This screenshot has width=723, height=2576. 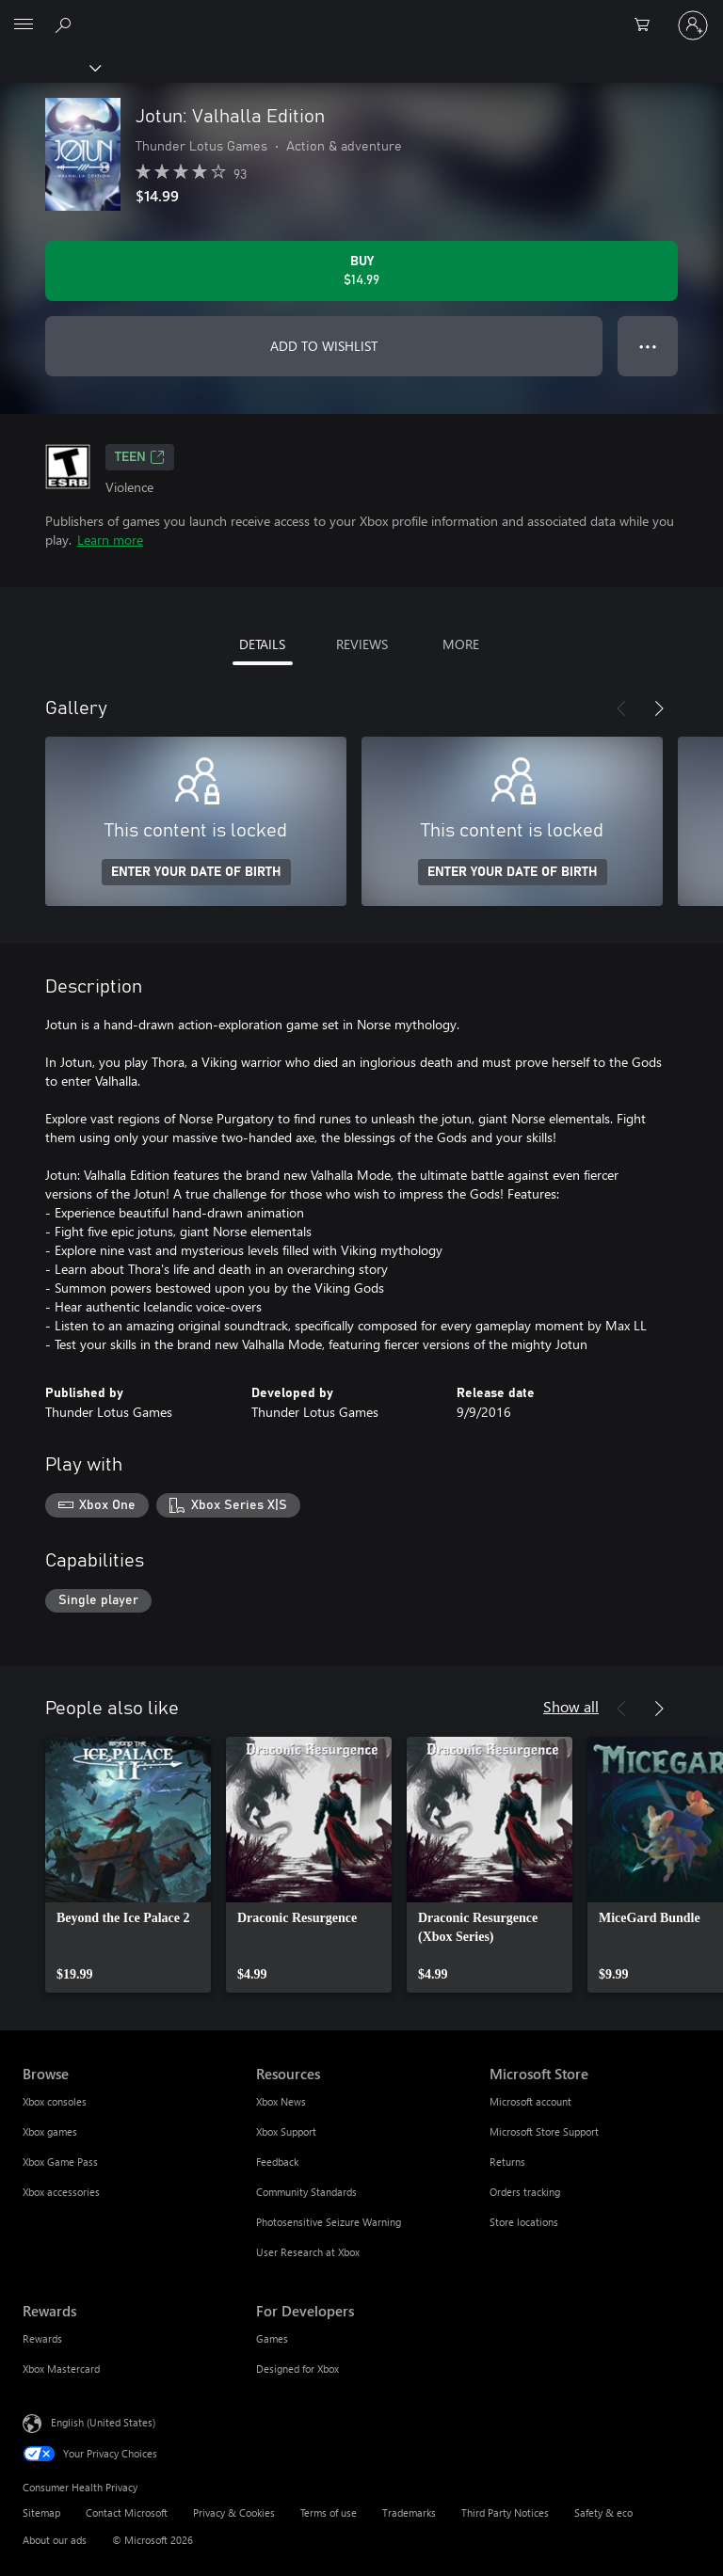 What do you see at coordinates (525, 2192) in the screenshot?
I see `Orders tracking [Orders tracking Microsoft Store]` at bounding box center [525, 2192].